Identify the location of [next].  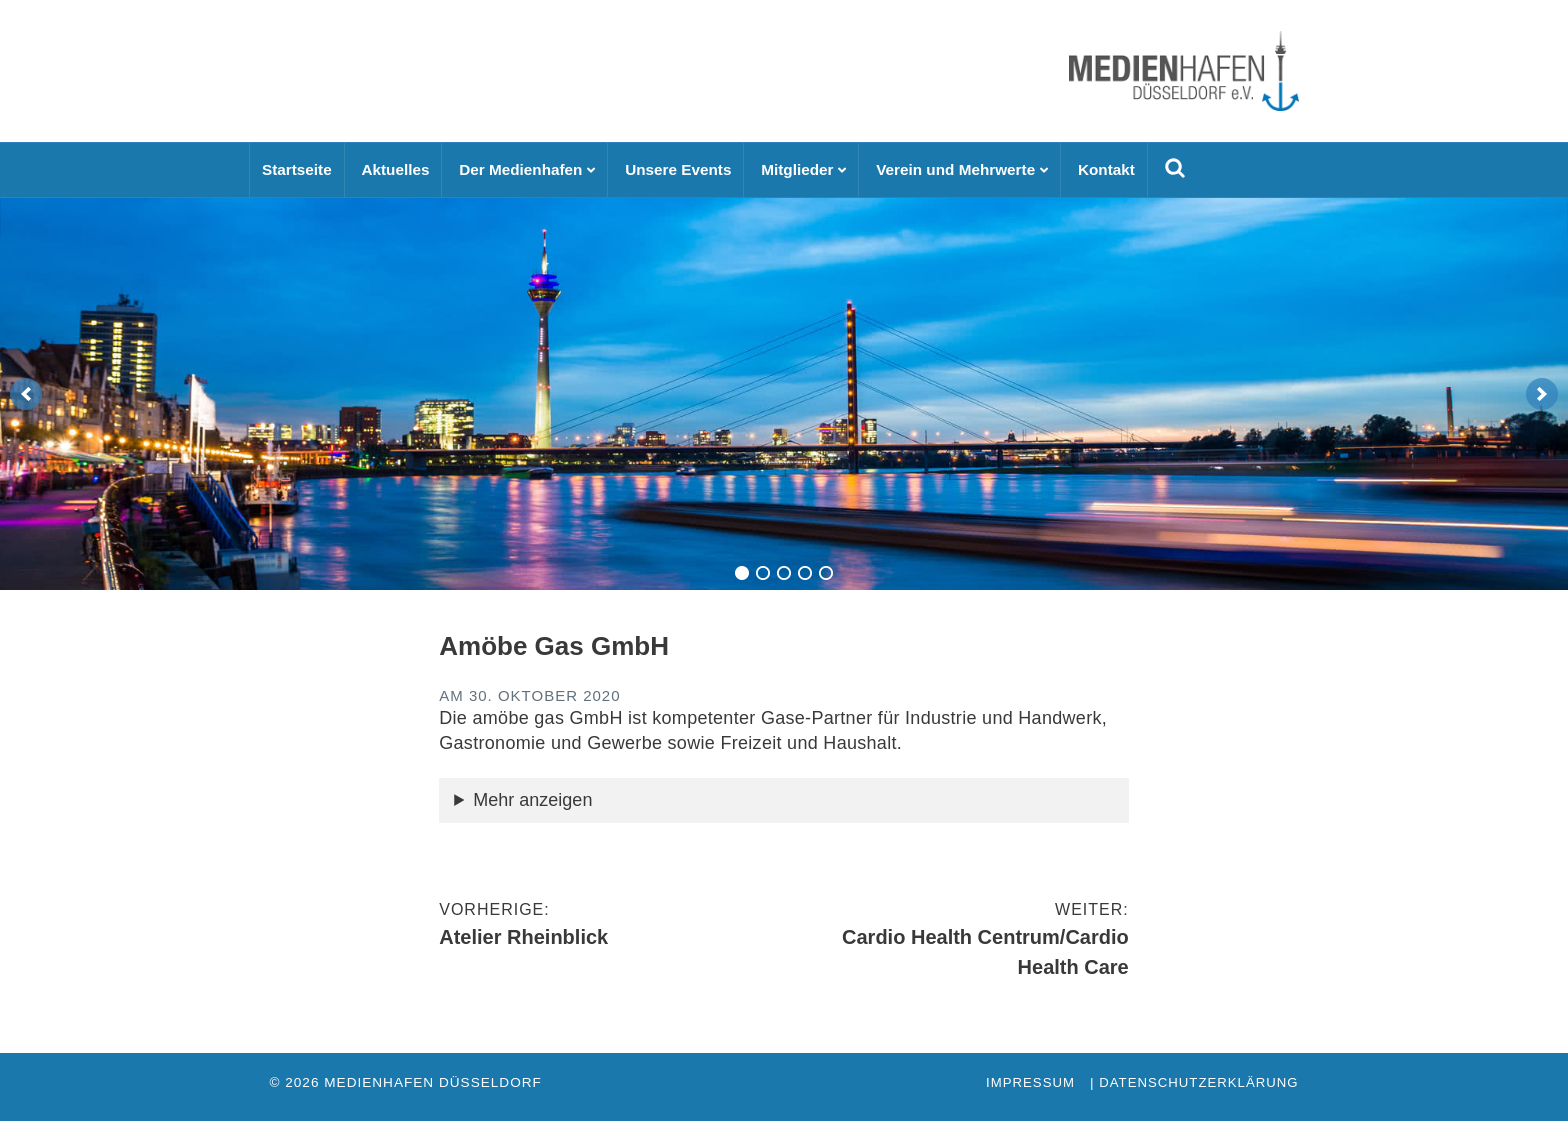
(1542, 394).